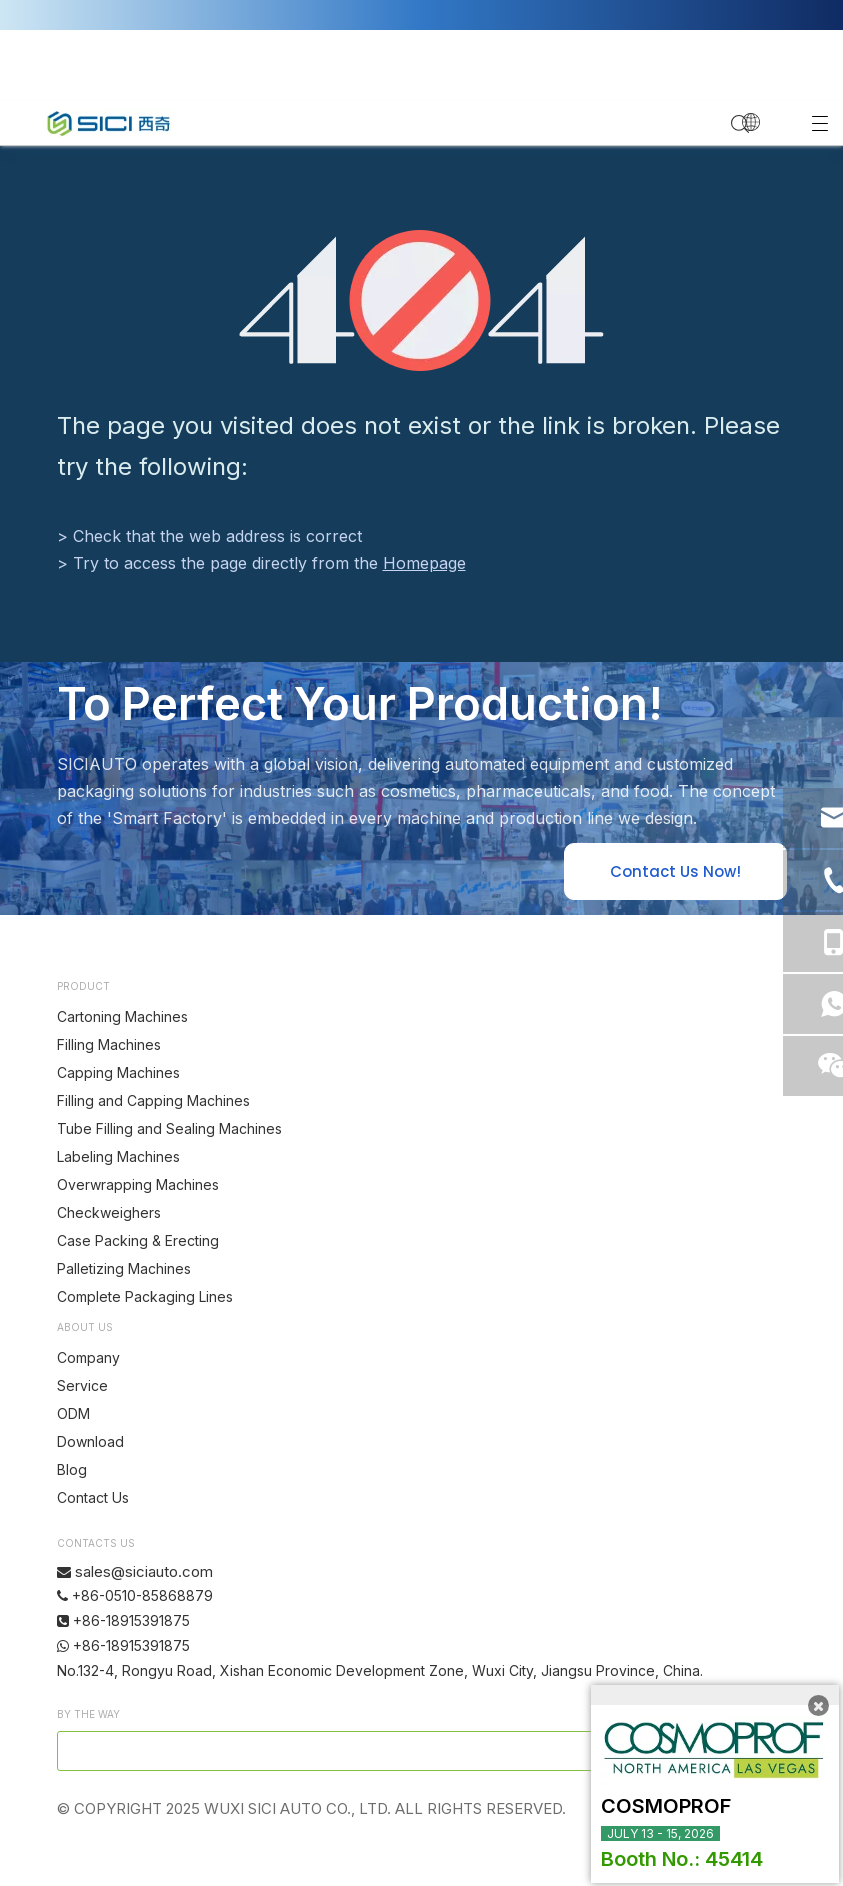 The width and height of the screenshot is (843, 1886). What do you see at coordinates (72, 1469) in the screenshot?
I see `Blog` at bounding box center [72, 1469].